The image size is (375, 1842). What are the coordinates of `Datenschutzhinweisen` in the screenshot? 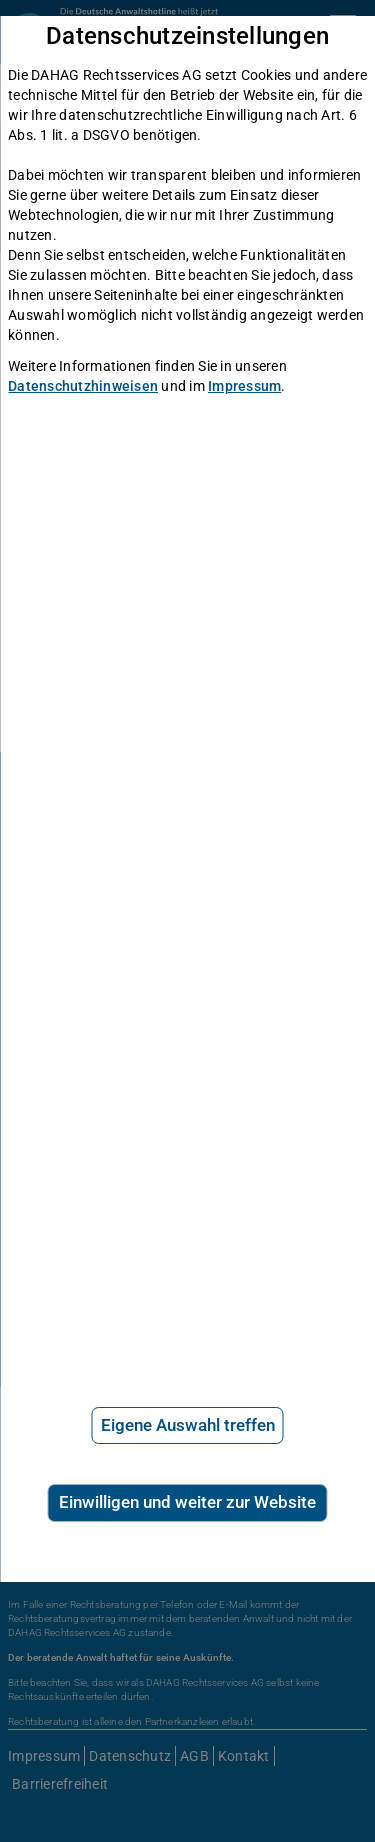 It's located at (83, 386).